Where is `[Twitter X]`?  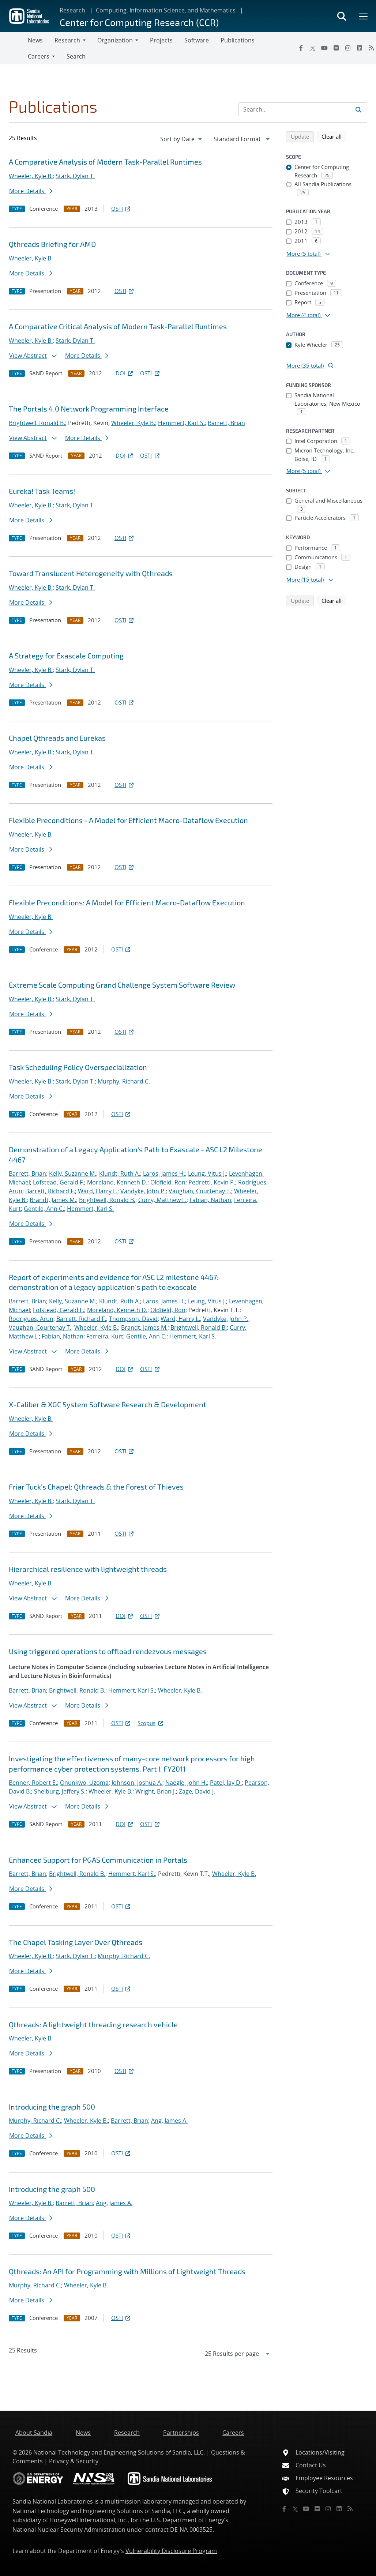
[Twitter X] is located at coordinates (312, 47).